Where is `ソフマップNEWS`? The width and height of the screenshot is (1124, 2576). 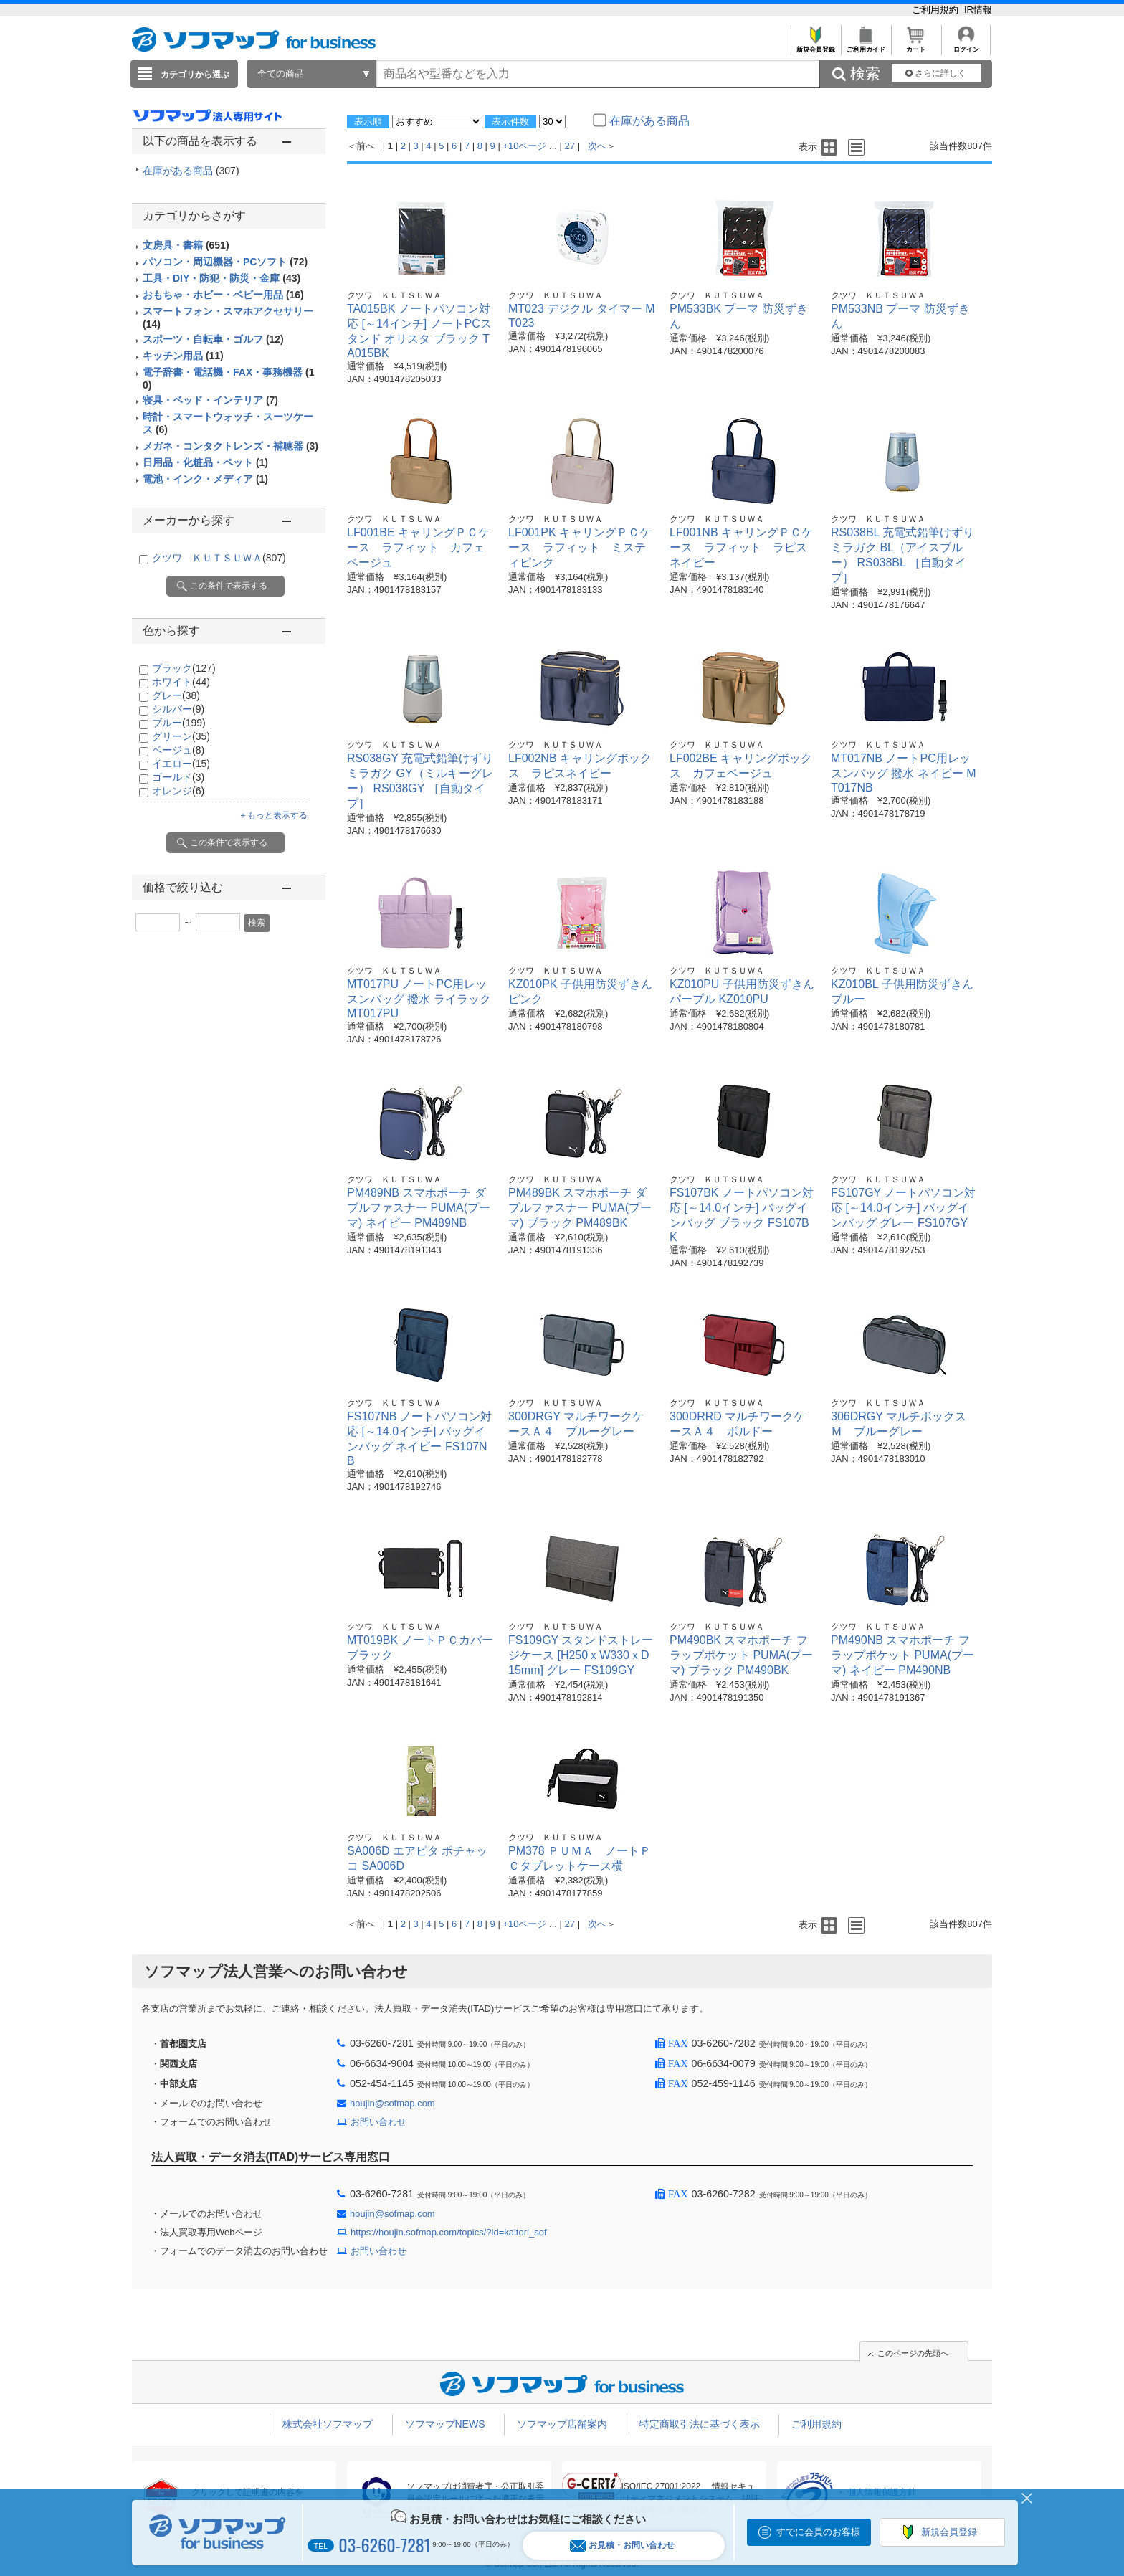
ソフマップNEWS is located at coordinates (445, 2424).